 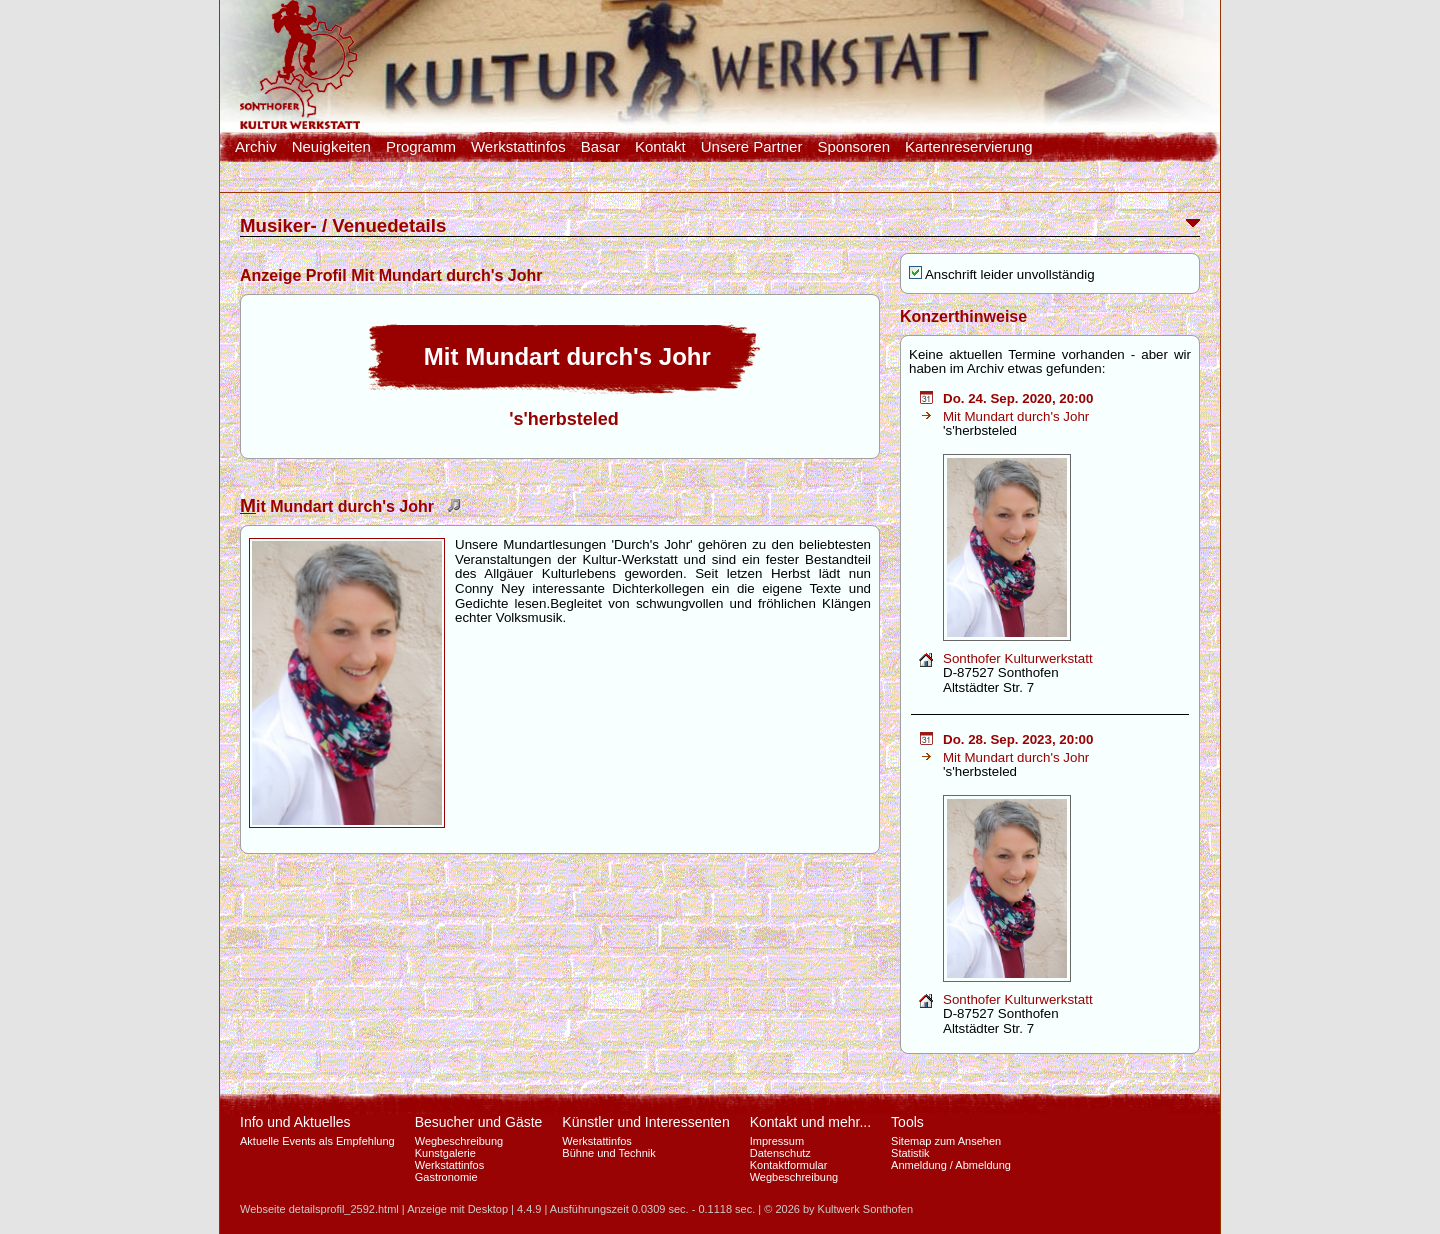 What do you see at coordinates (969, 147) in the screenshot?
I see `Kartenreservierung` at bounding box center [969, 147].